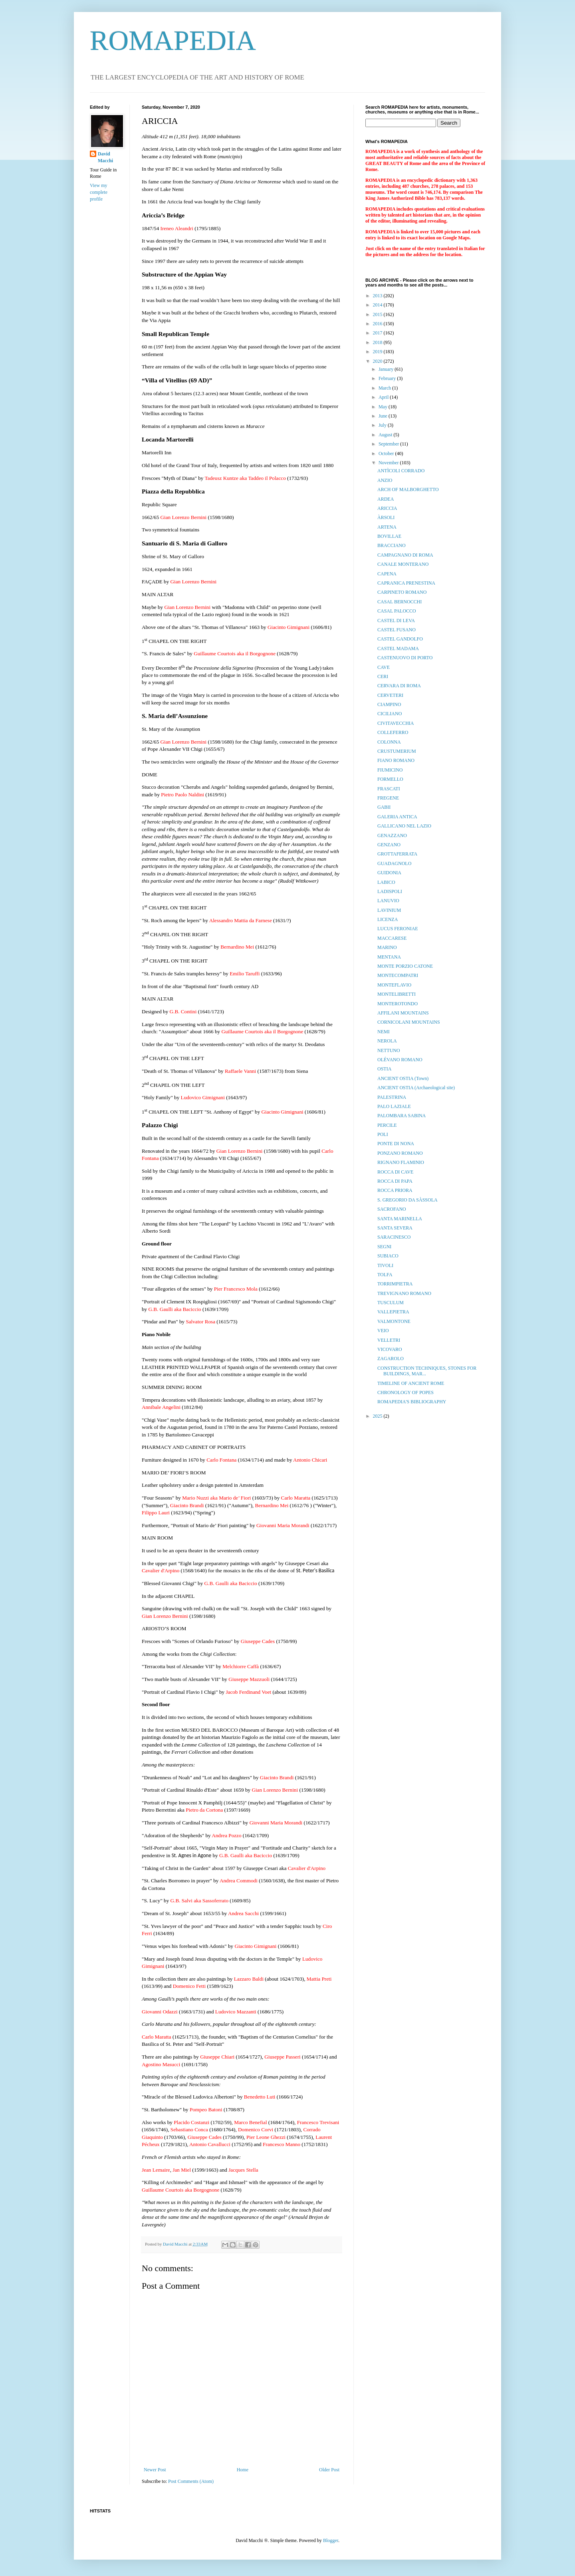 This screenshot has height=2576, width=575. I want to click on GROTTAFERRATA, so click(397, 854).